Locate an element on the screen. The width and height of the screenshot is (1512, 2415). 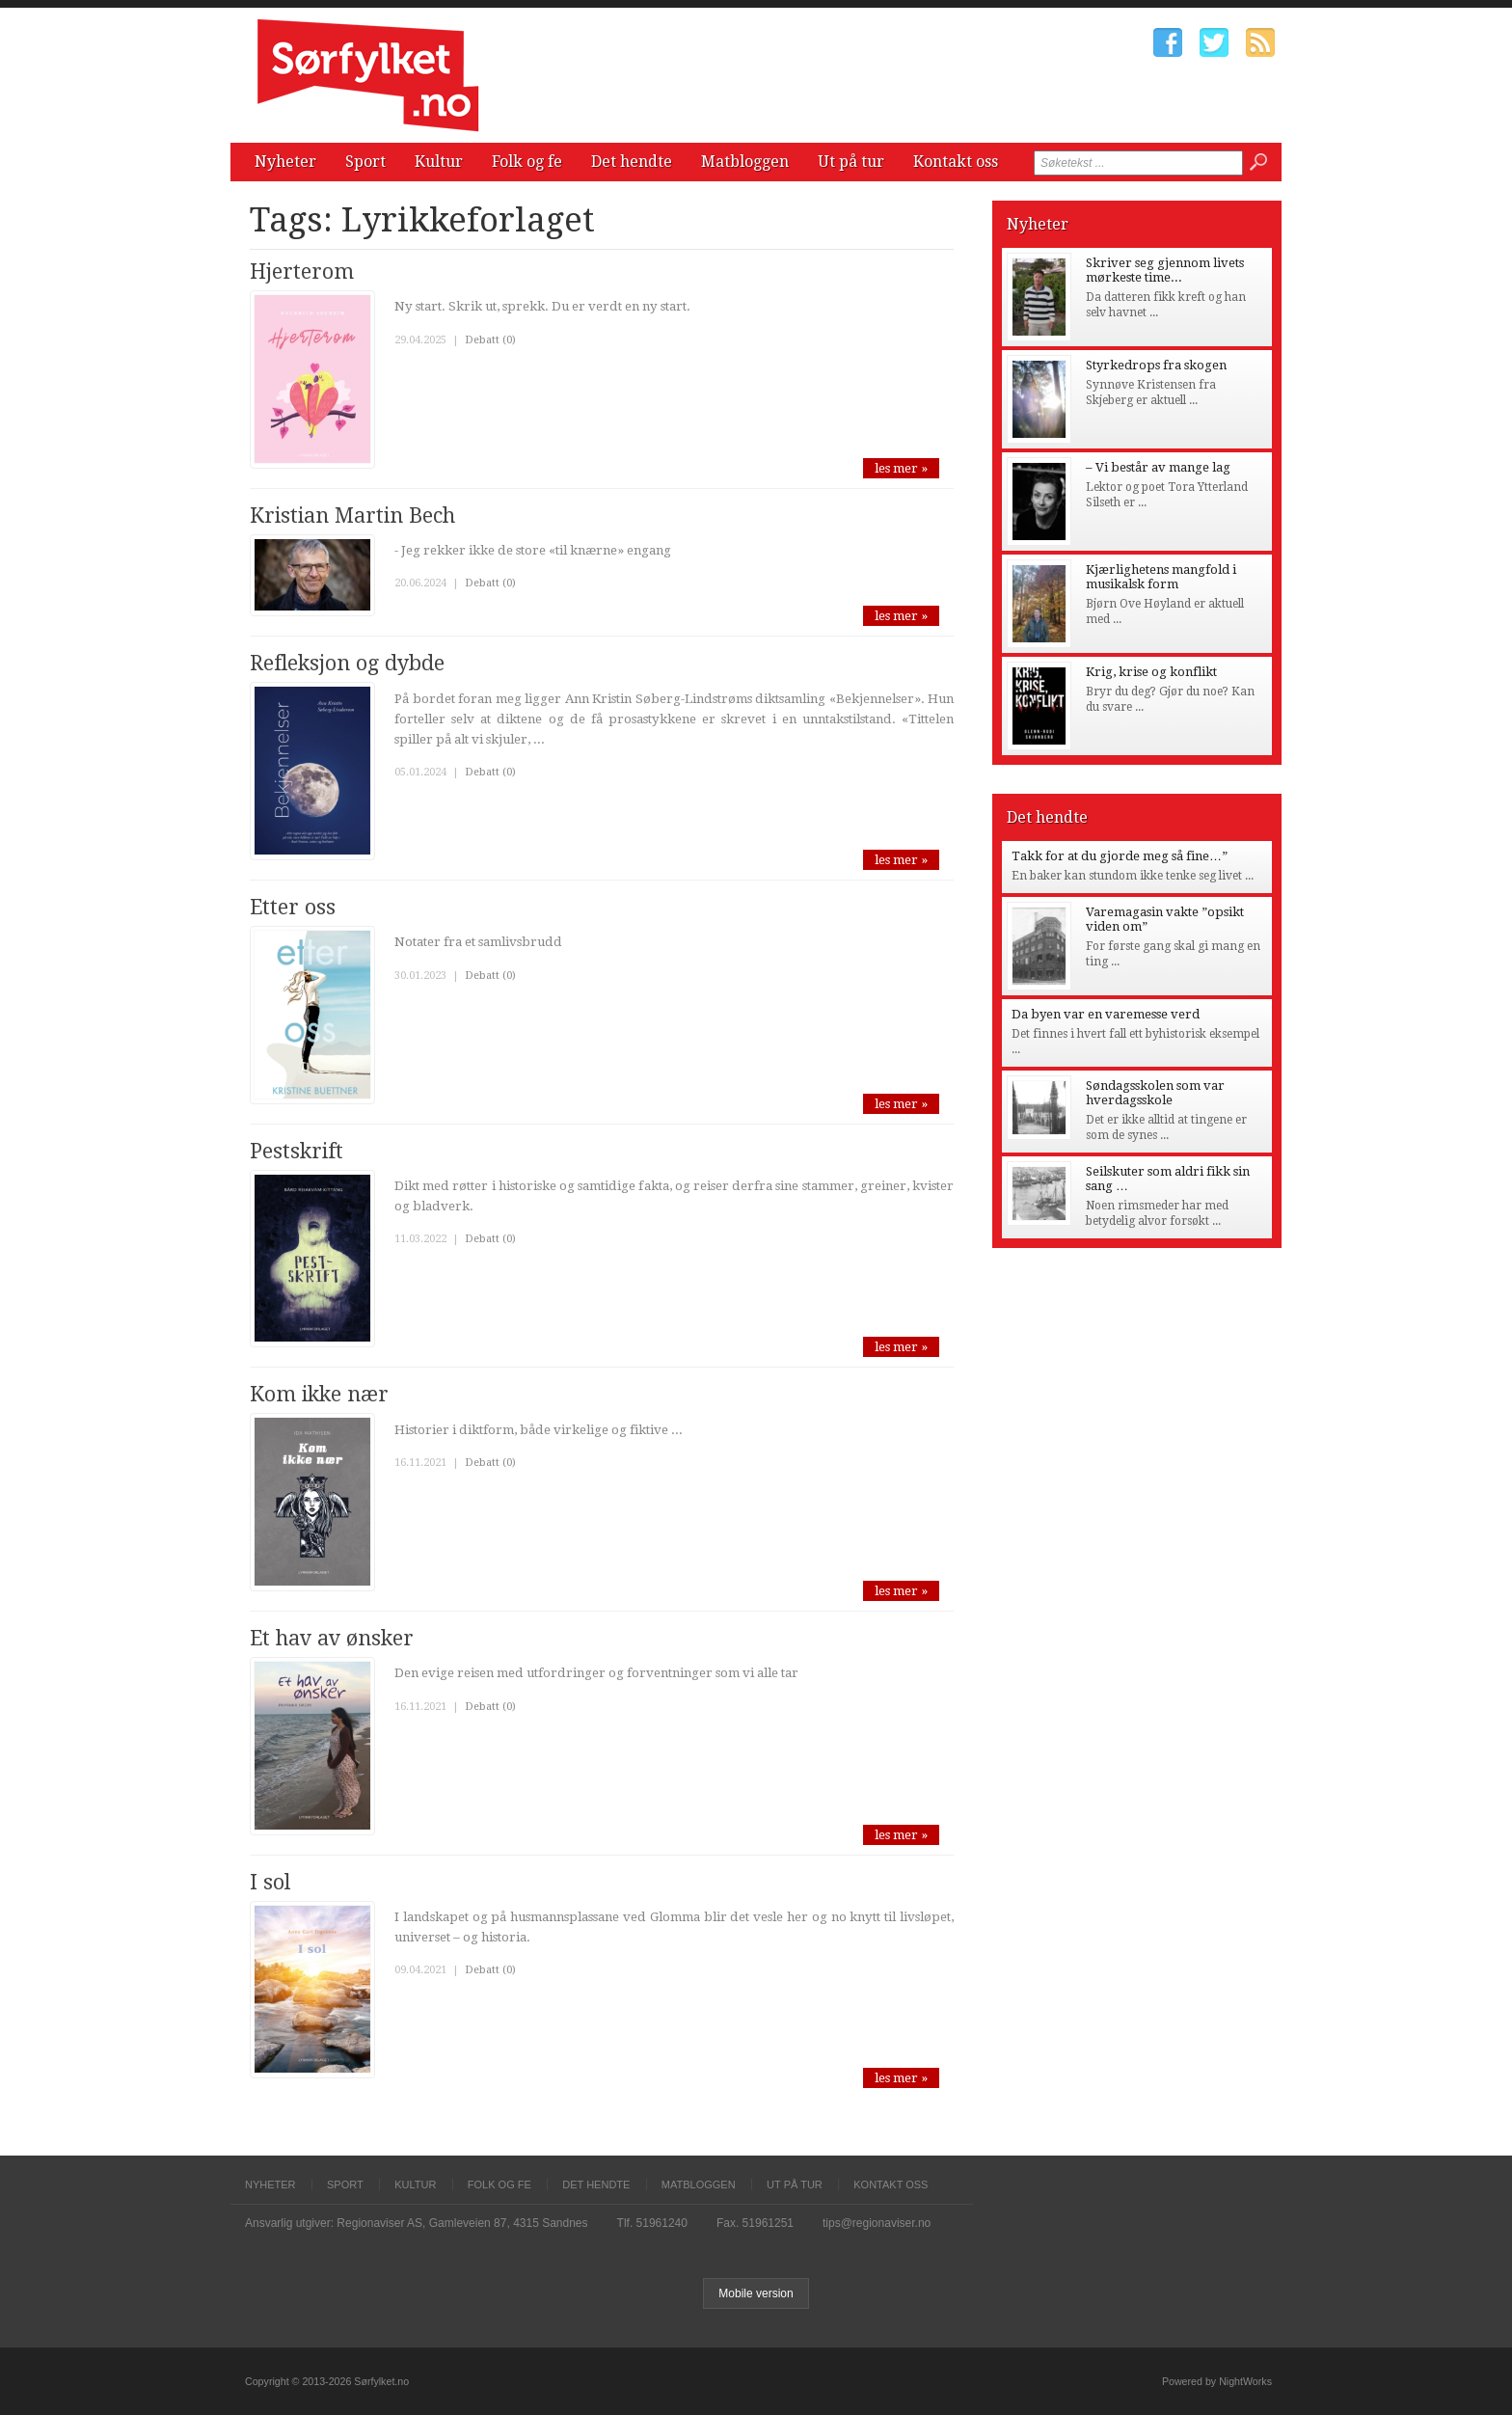
Kjærlighetens mangfold i musikalsk form is located at coordinates (1161, 576).